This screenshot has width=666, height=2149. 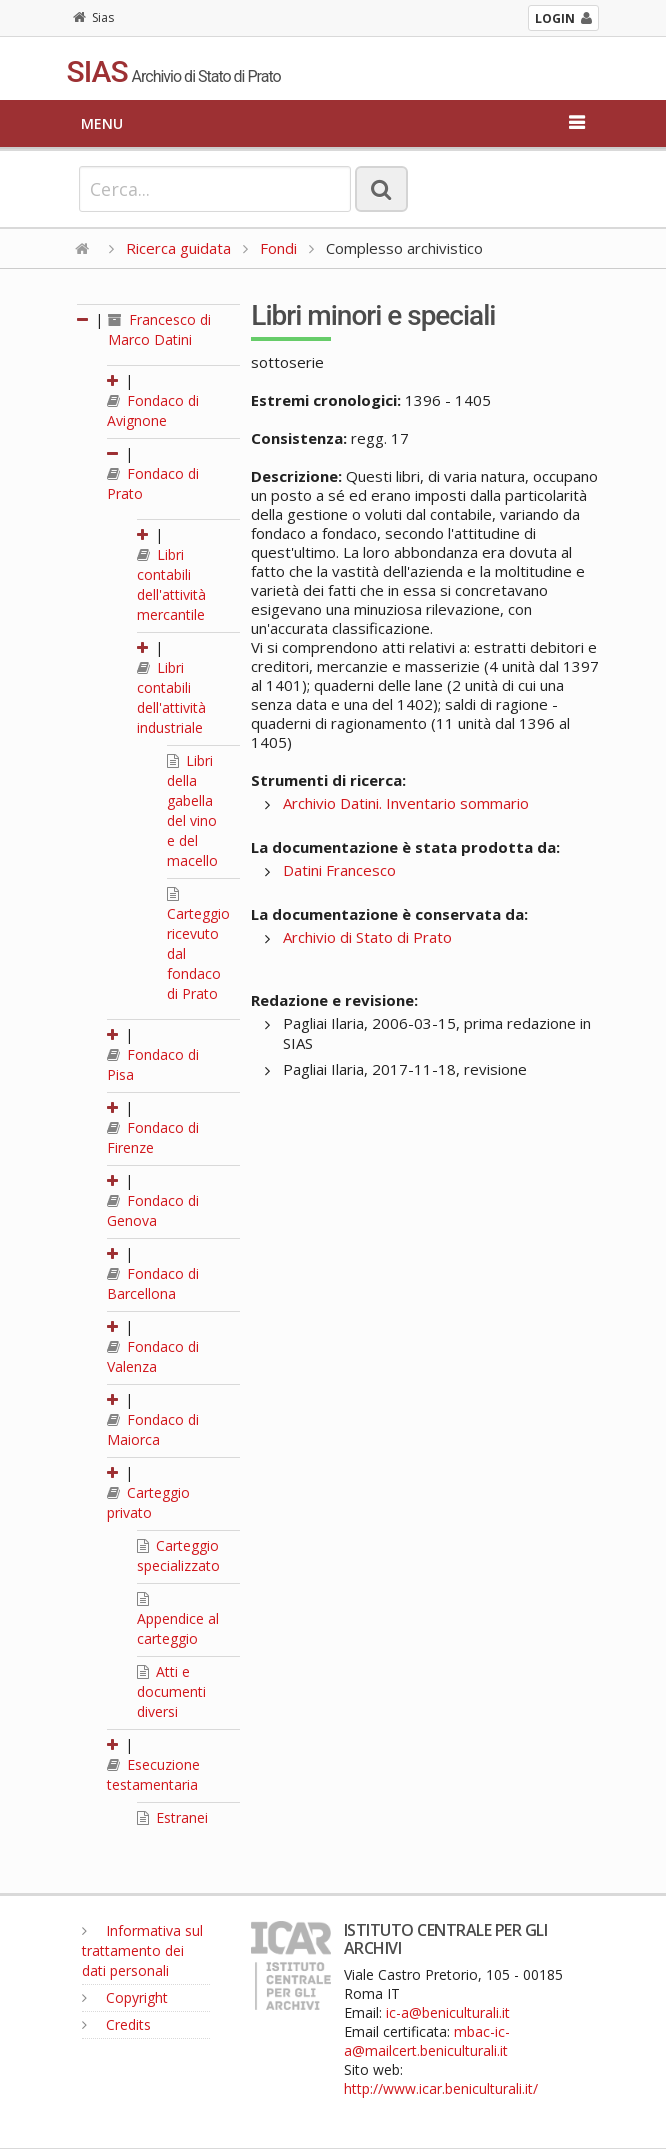 What do you see at coordinates (153, 1429) in the screenshot?
I see `Fondaco di Maiorca` at bounding box center [153, 1429].